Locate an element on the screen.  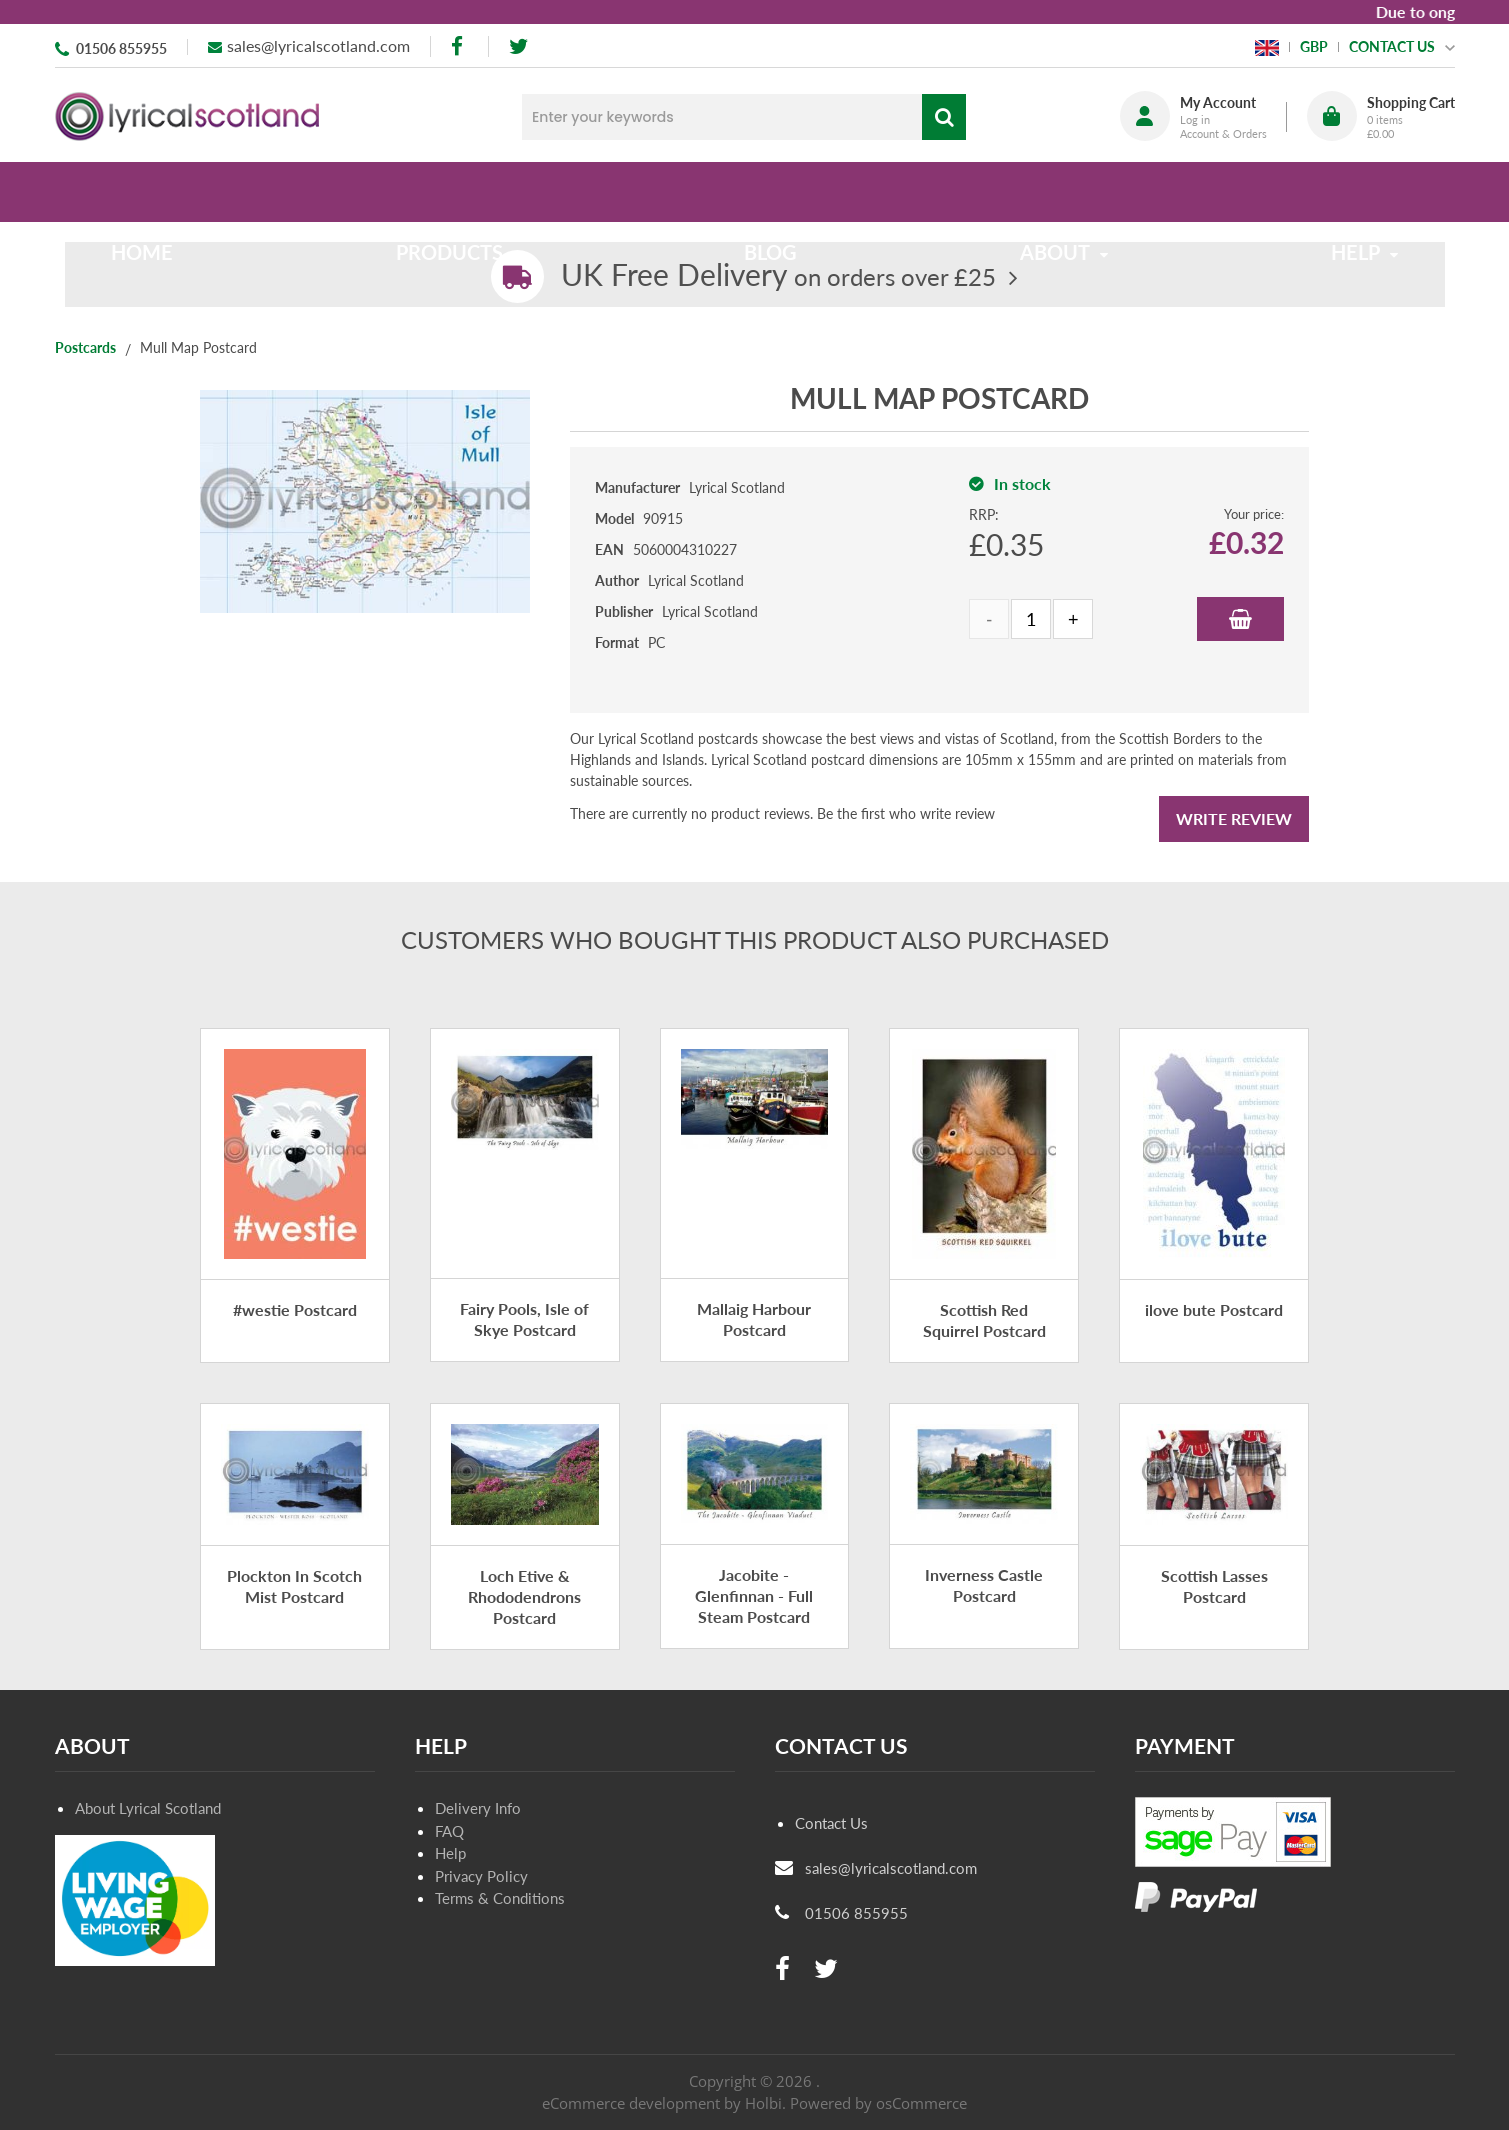
Delivery Info is located at coordinates (478, 1808).